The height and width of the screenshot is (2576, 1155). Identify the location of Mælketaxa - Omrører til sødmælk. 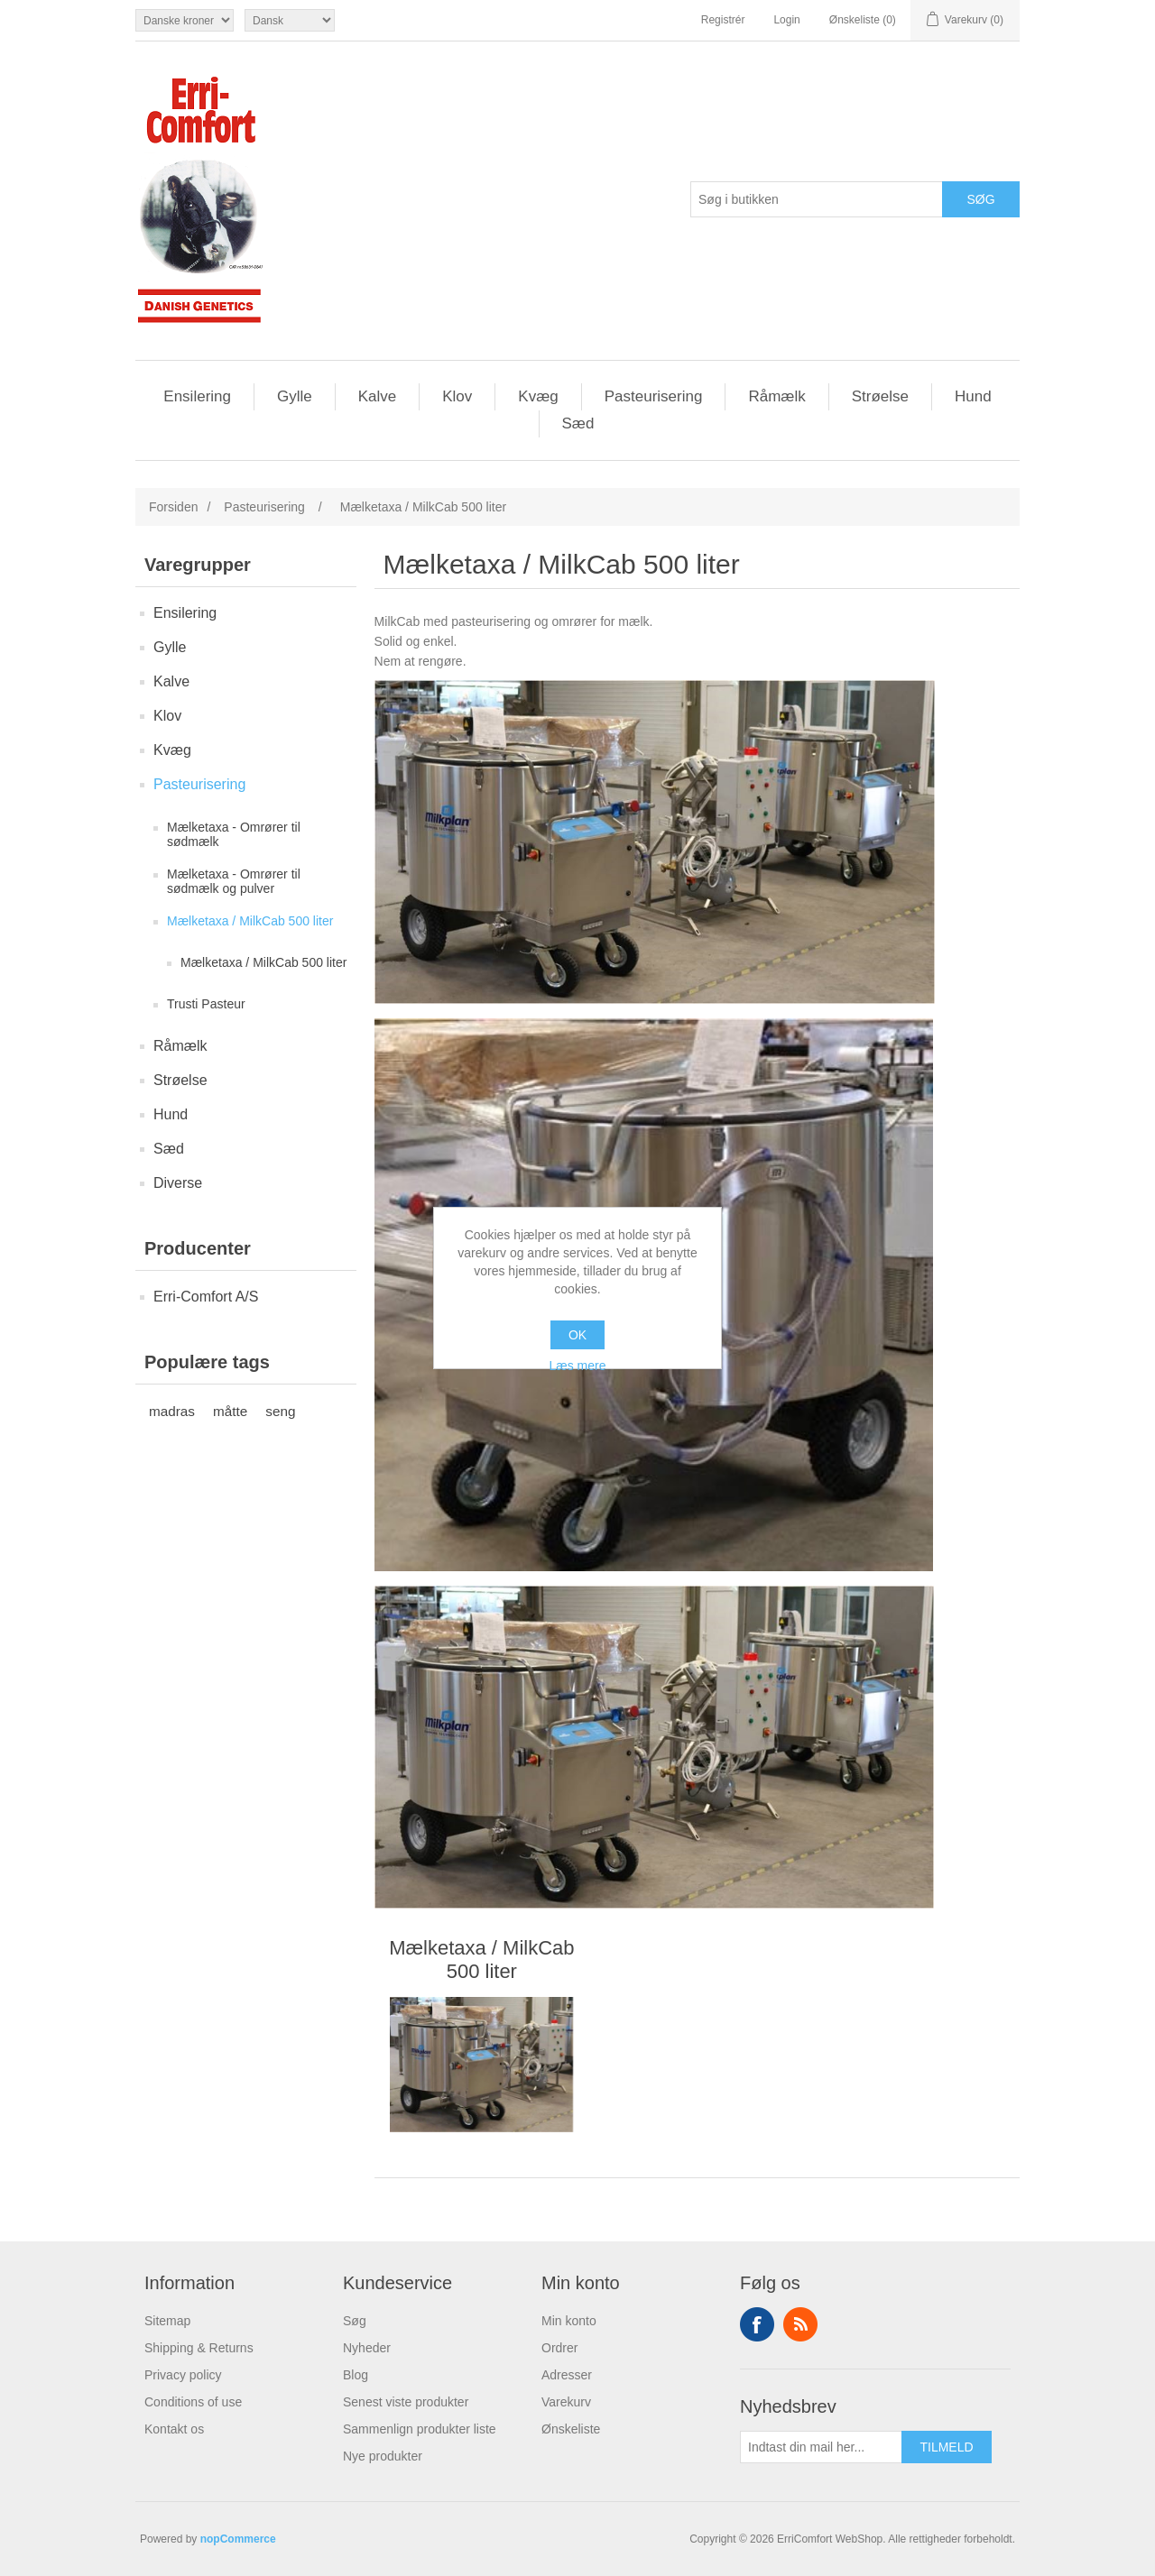
(233, 834).